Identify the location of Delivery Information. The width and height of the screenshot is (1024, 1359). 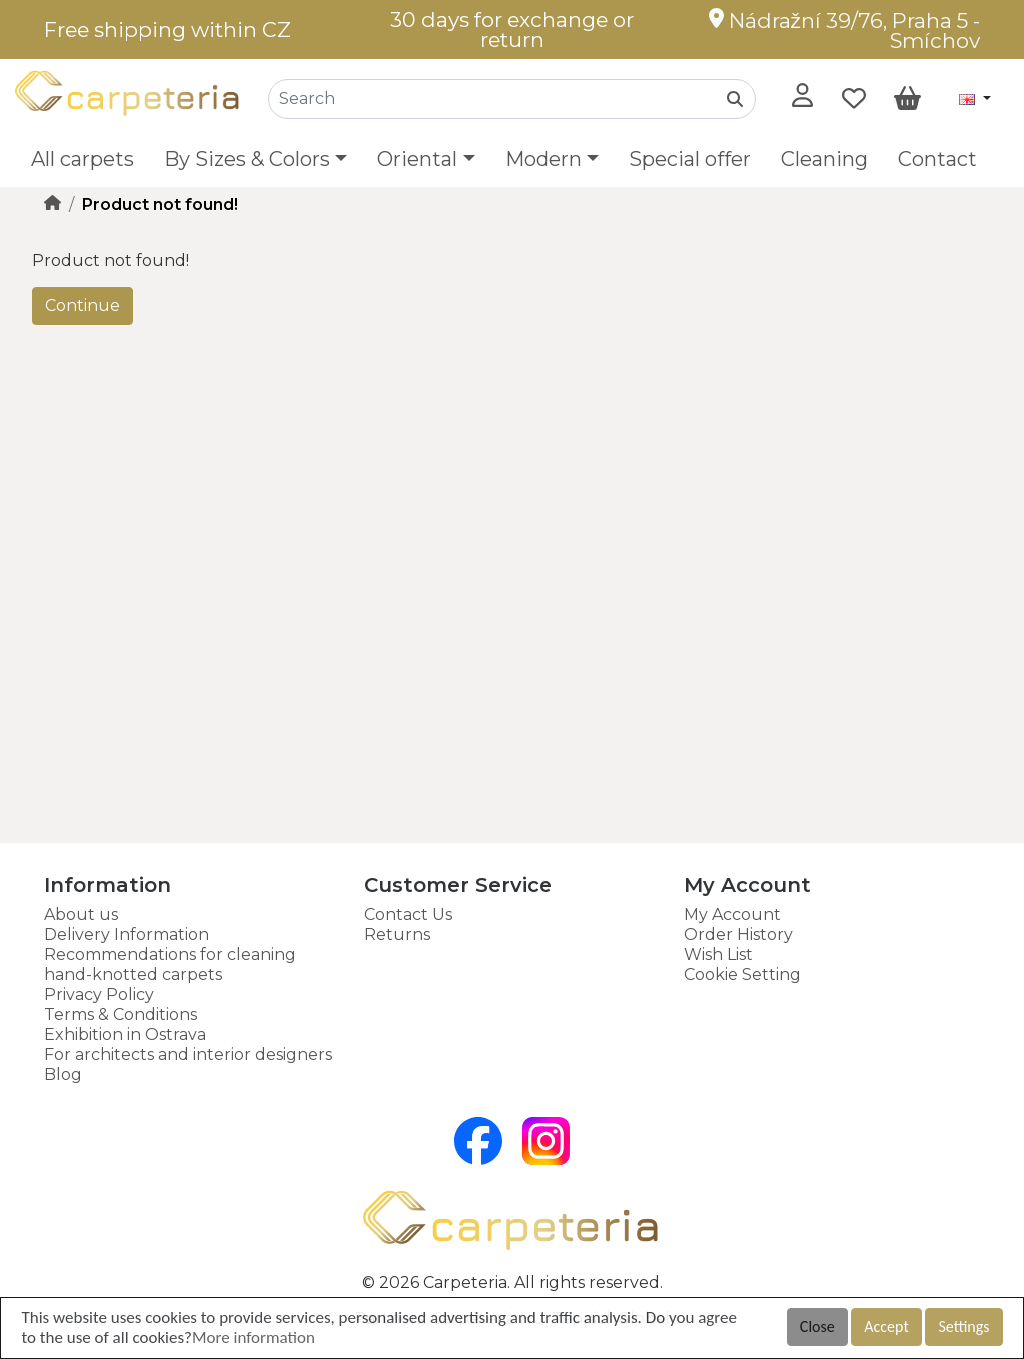
(126, 934).